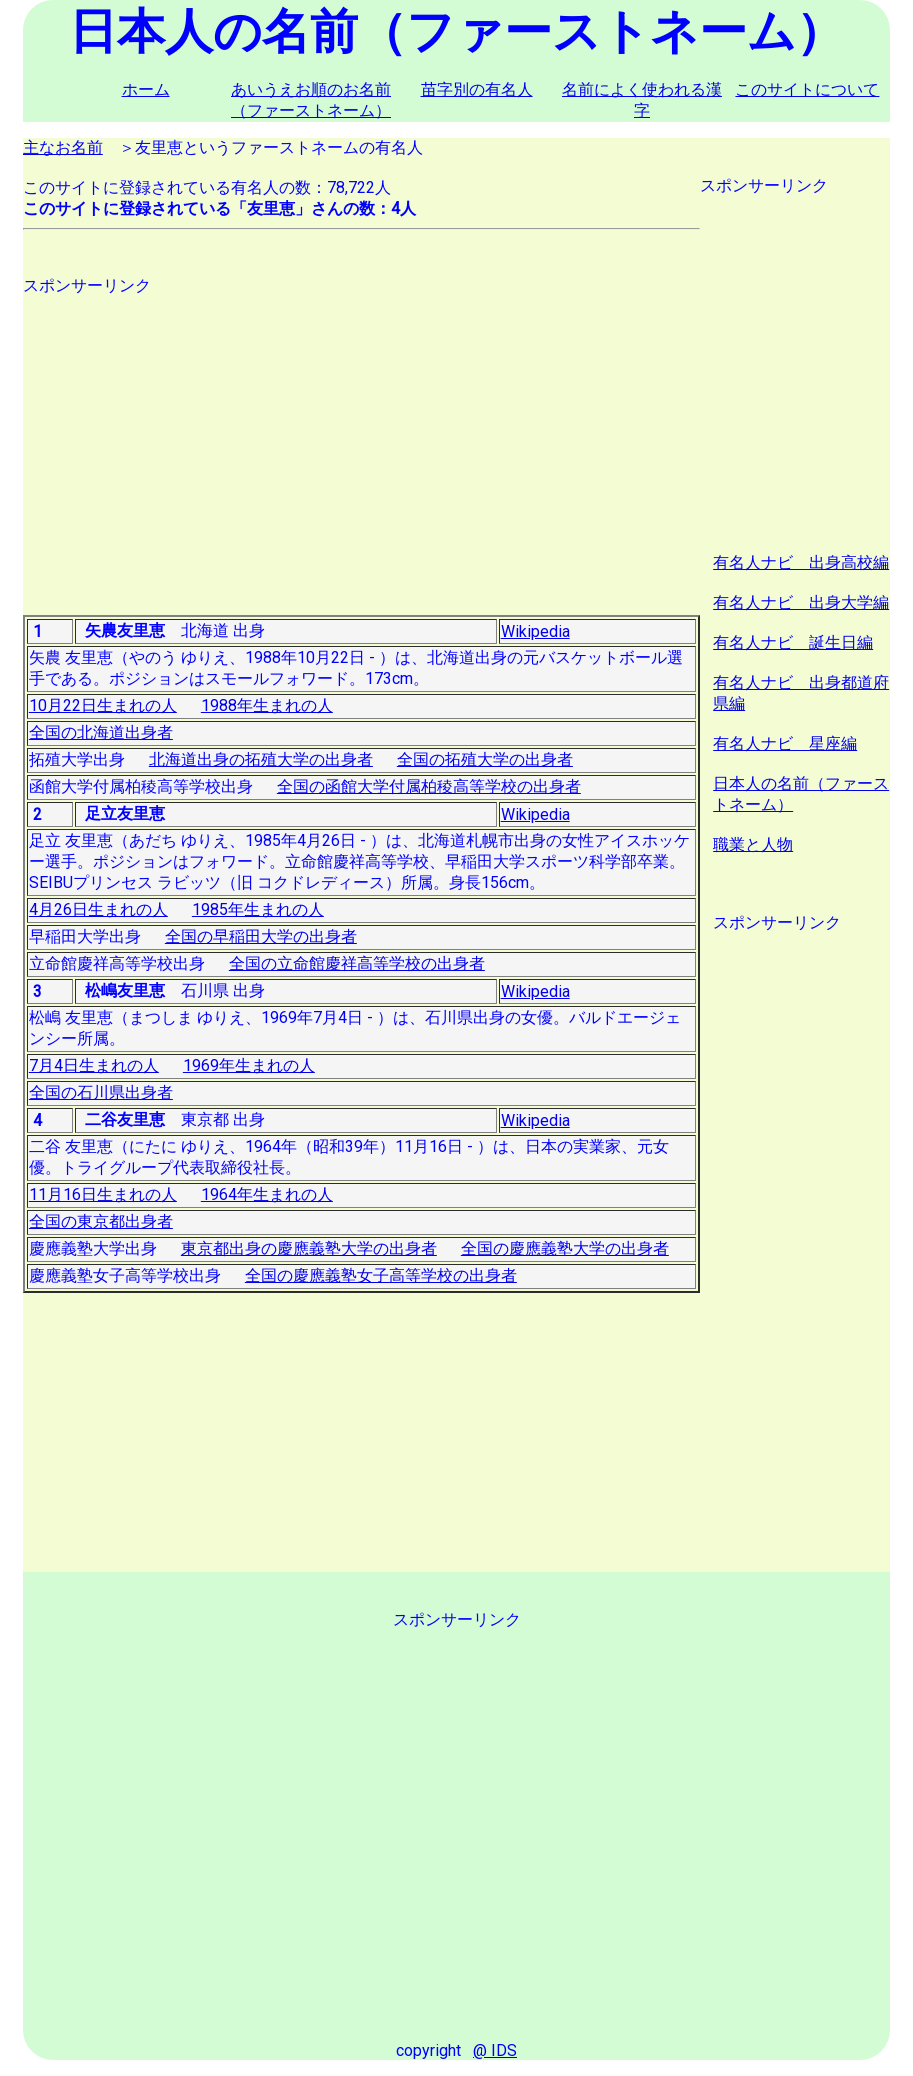 Image resolution: width=913 pixels, height=2076 pixels. I want to click on 北海道出身の拓殖大学の出身者, so click(261, 759).